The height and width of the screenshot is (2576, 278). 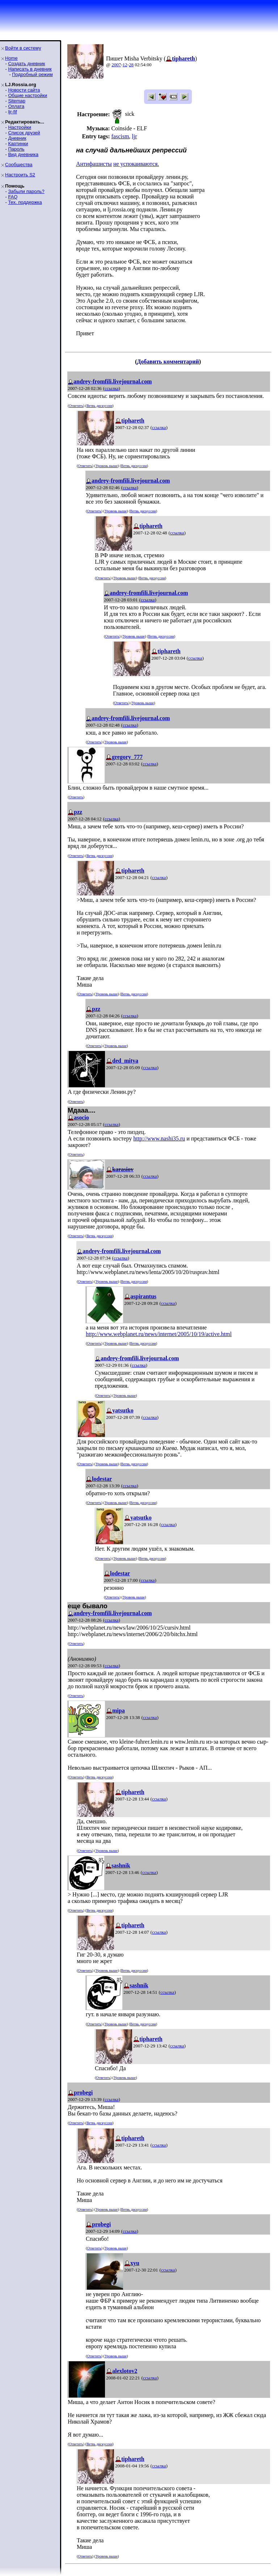 I want to click on 12, so click(x=125, y=64).